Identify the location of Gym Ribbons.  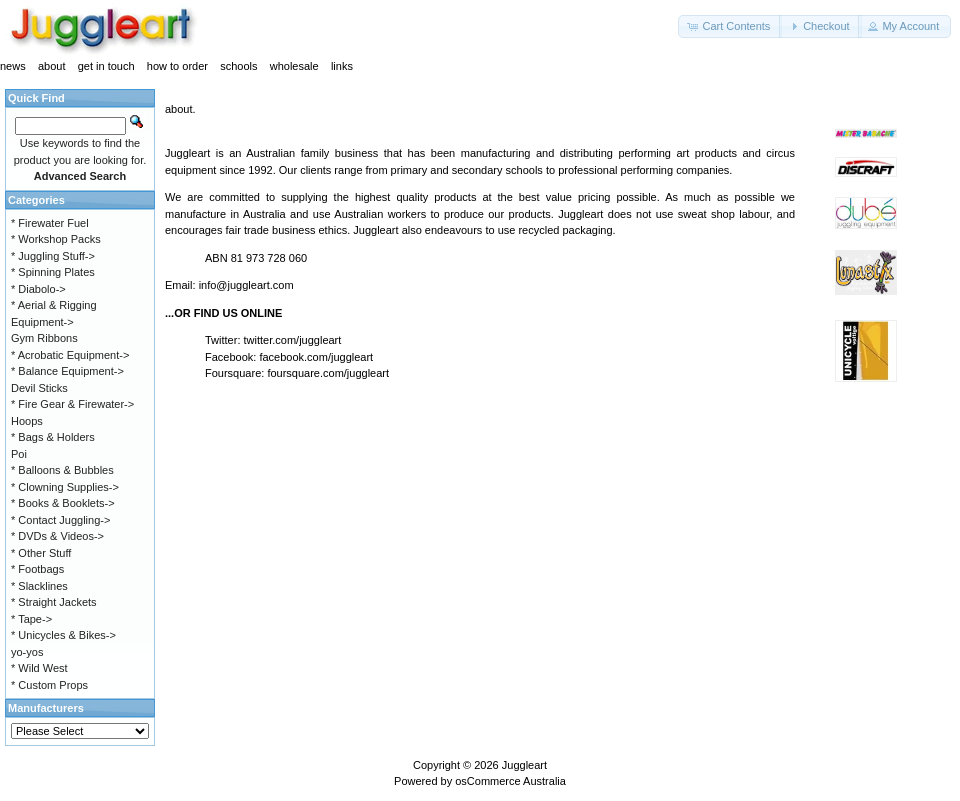
(44, 338).